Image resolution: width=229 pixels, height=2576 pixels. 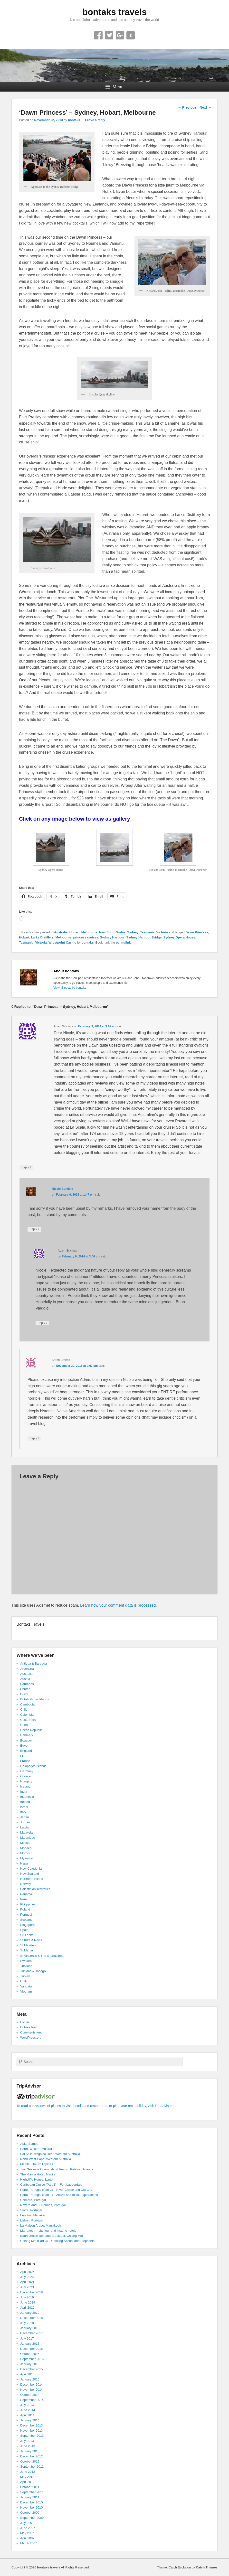 What do you see at coordinates (205, 107) in the screenshot?
I see `Next` at bounding box center [205, 107].